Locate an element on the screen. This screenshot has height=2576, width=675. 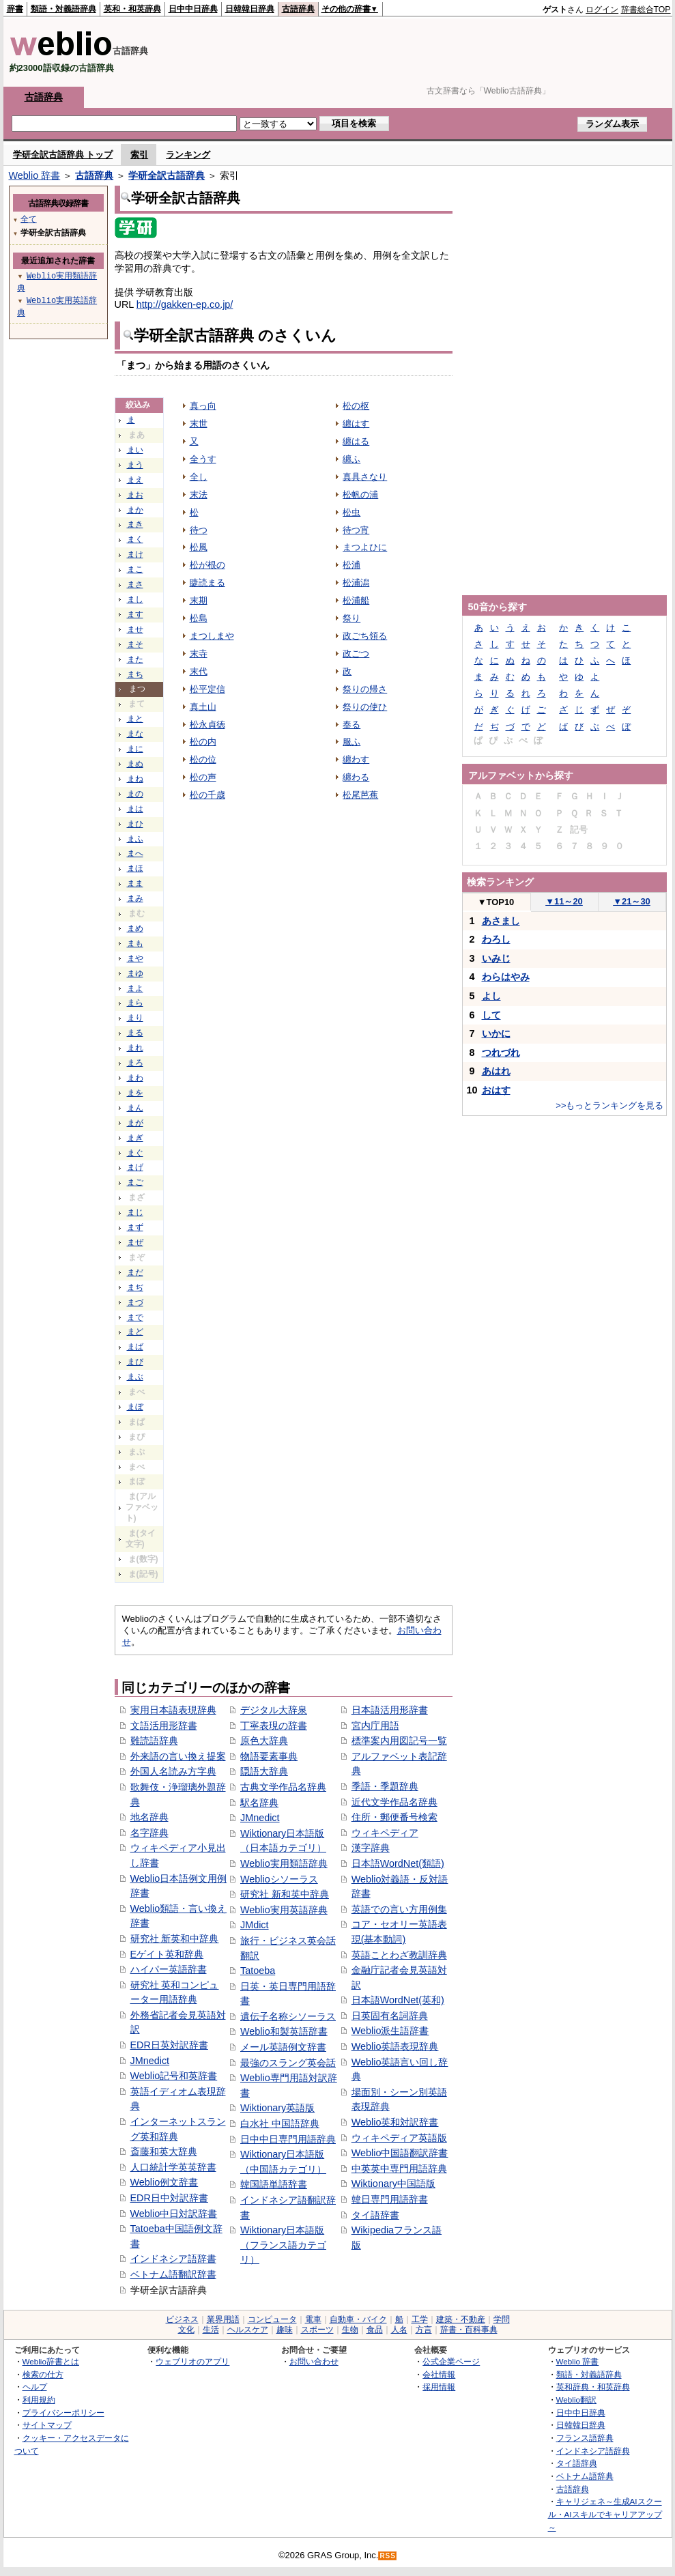
まや is located at coordinates (135, 958).